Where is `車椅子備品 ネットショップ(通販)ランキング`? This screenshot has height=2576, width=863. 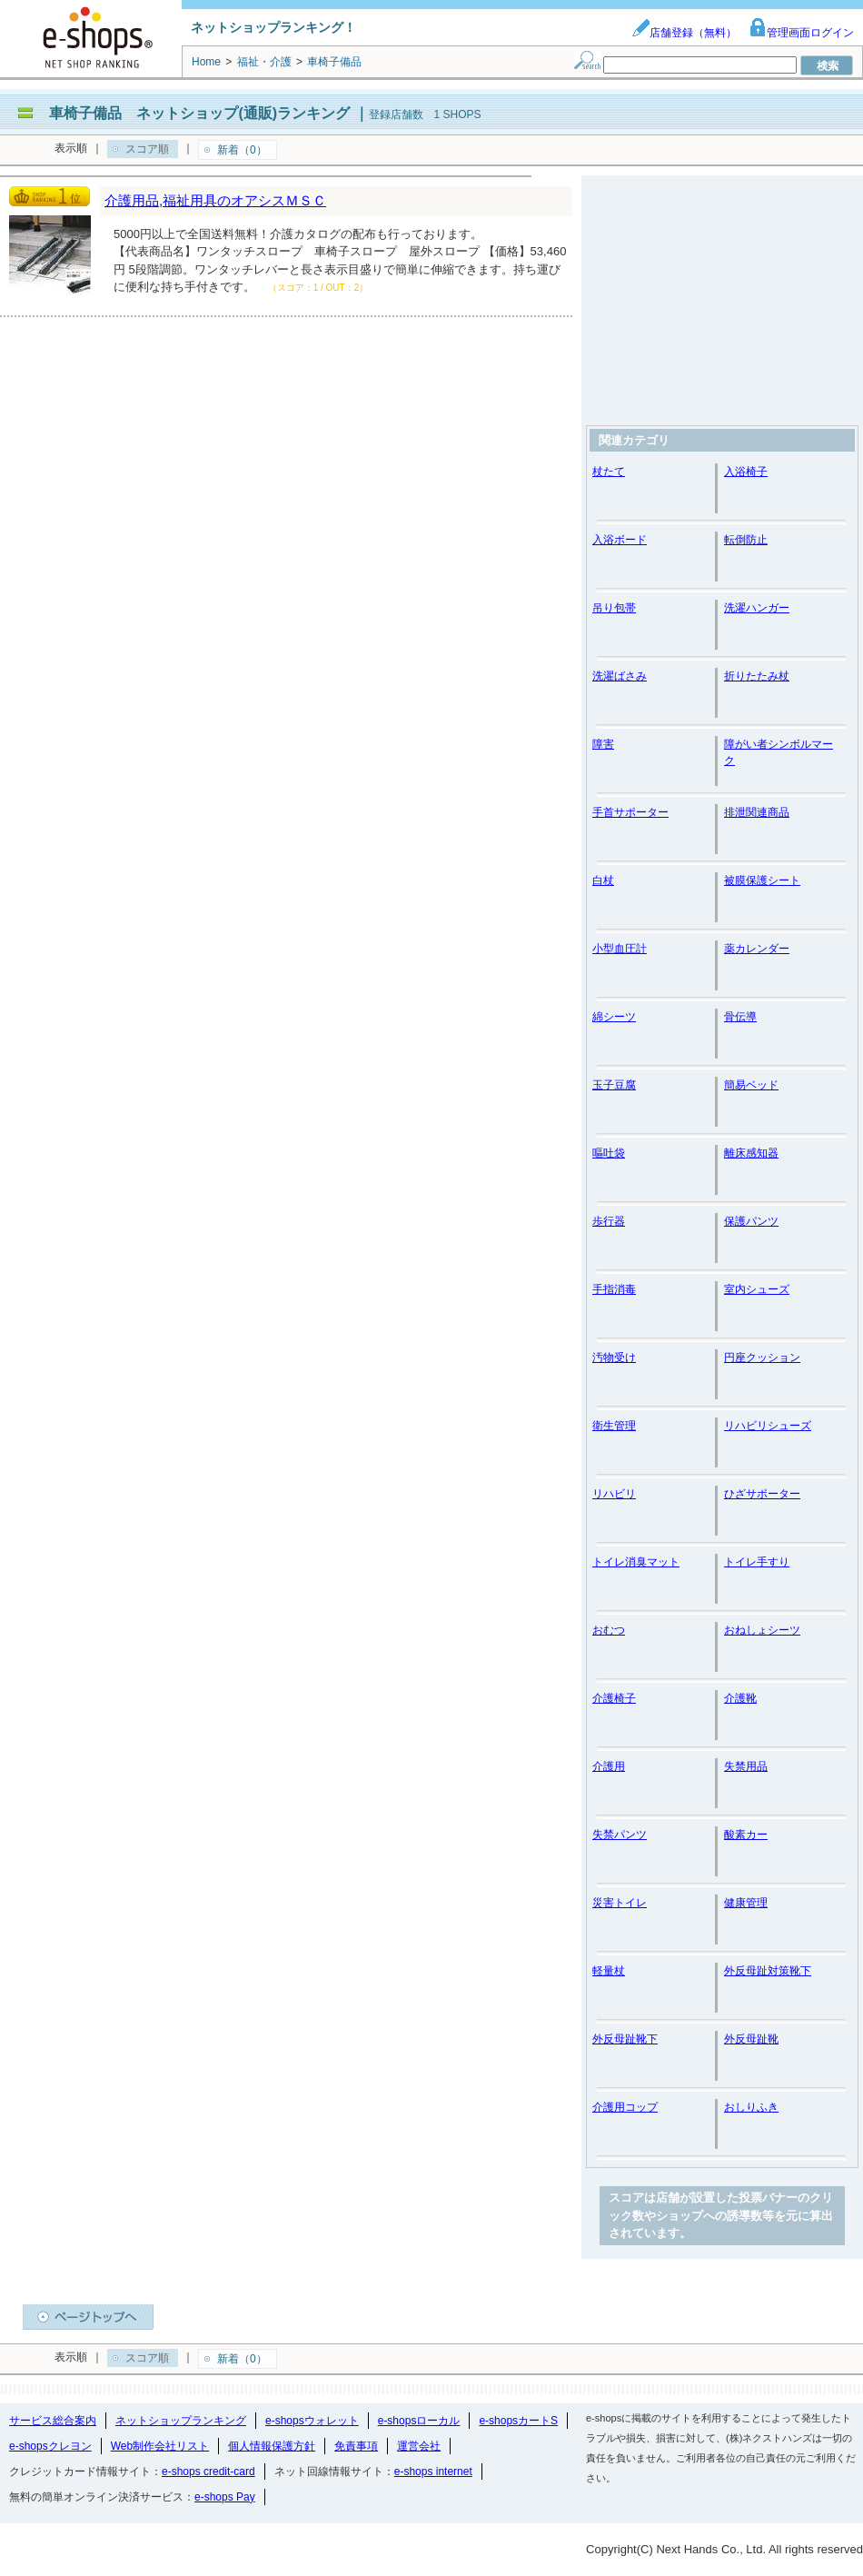 車椅子備品 ネットショップ(通販)ランキング is located at coordinates (199, 113).